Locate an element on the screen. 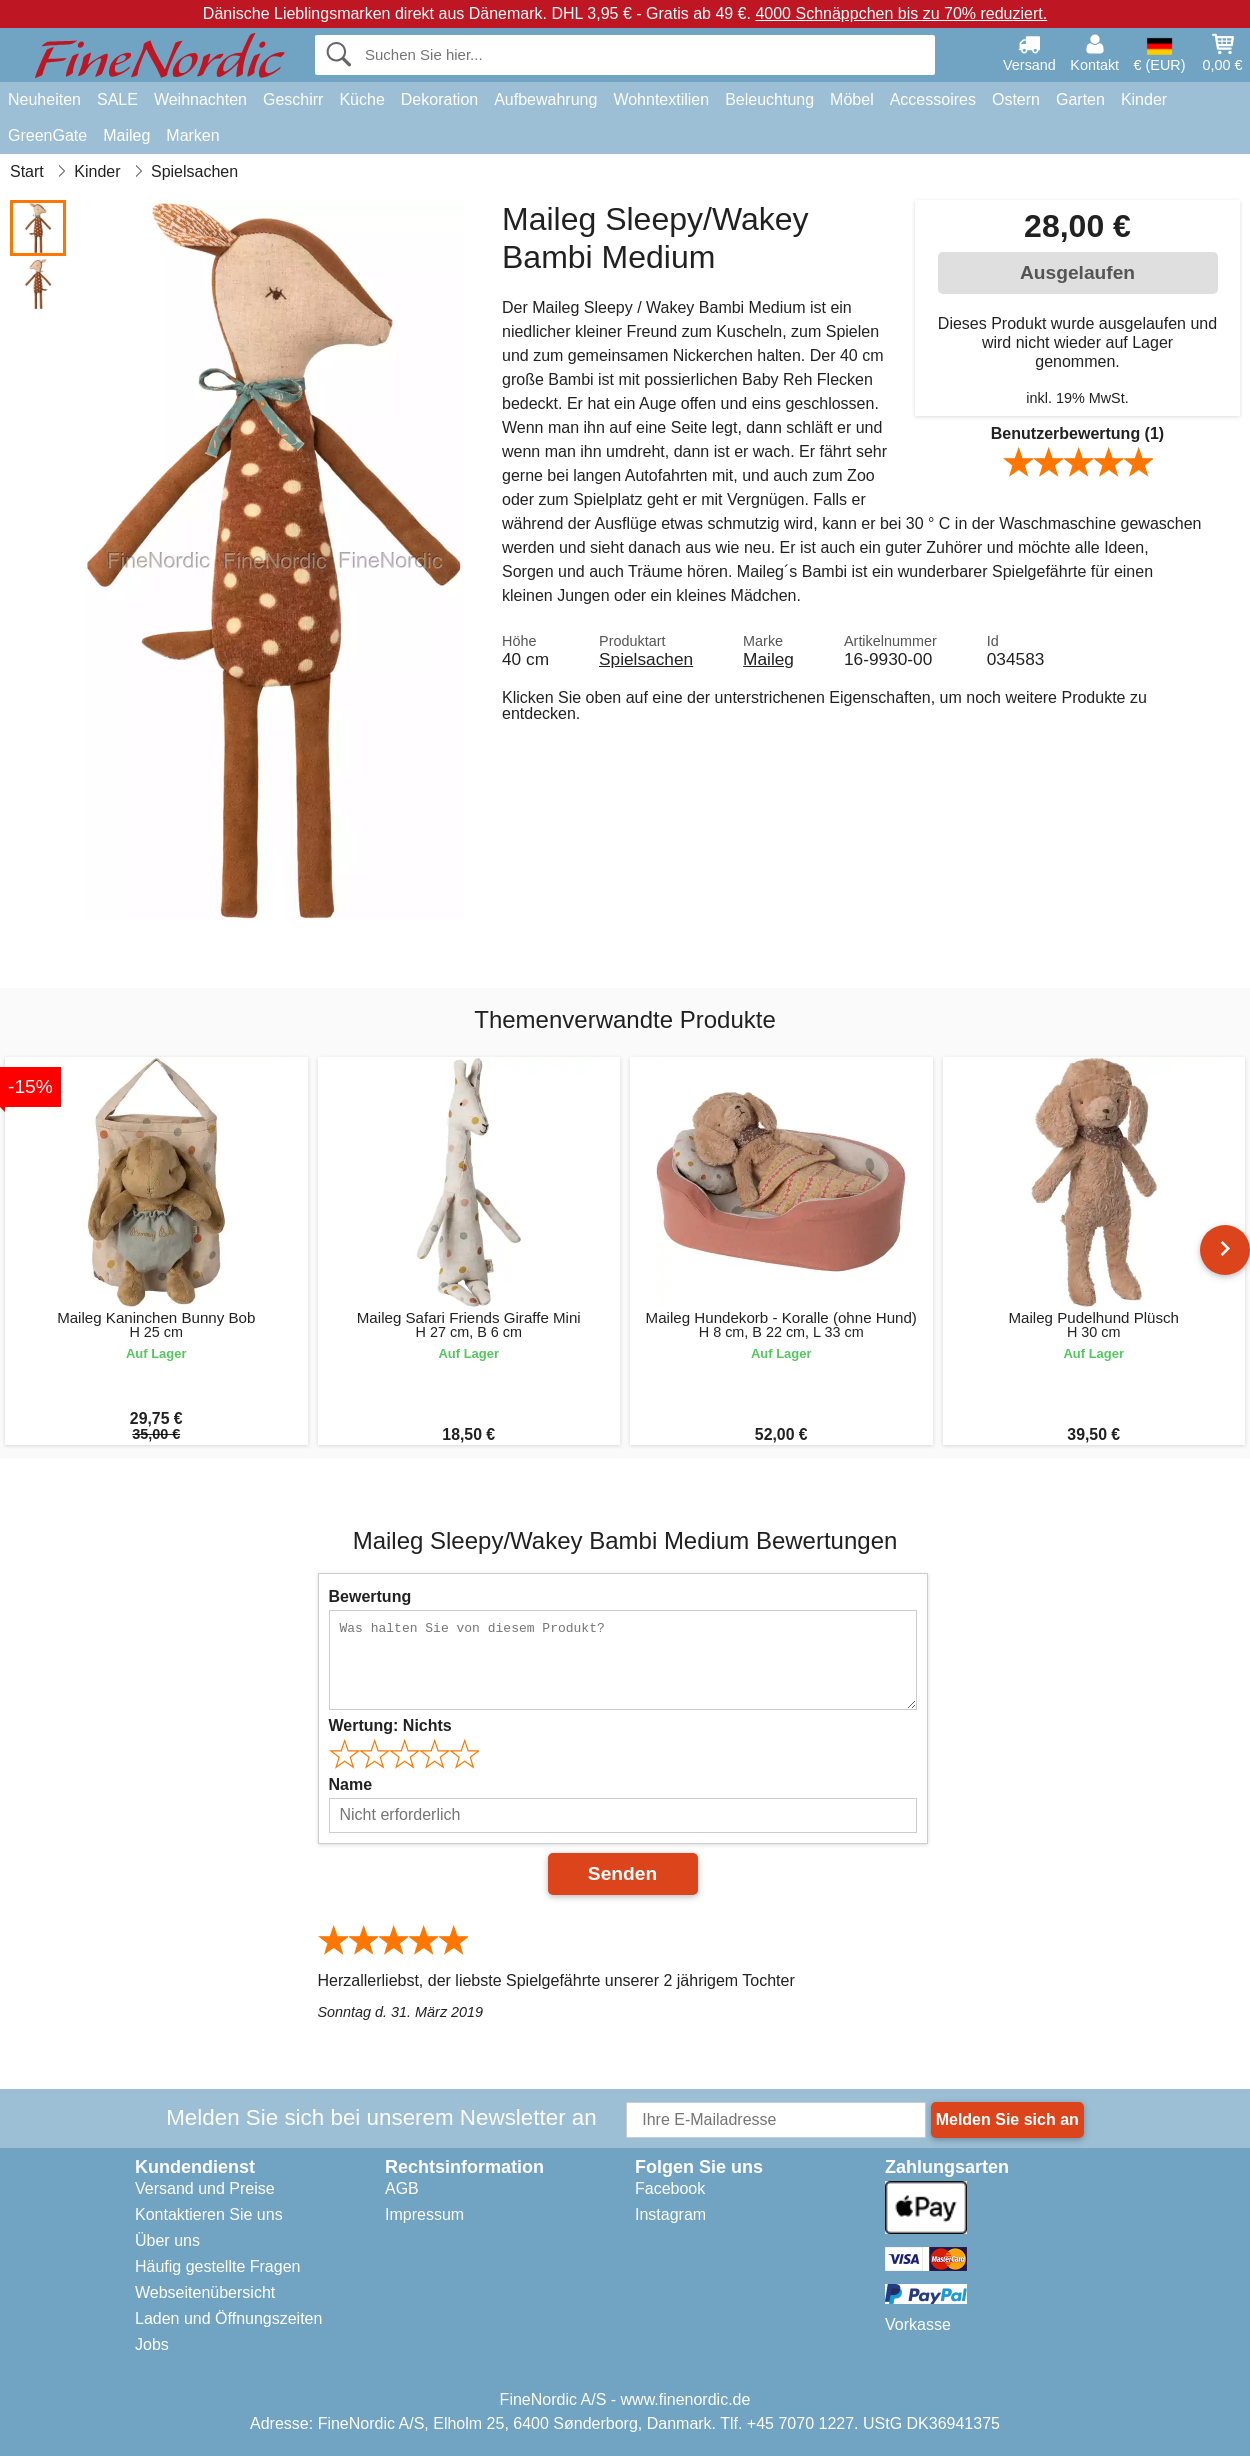 This screenshot has height=2456, width=1250. Spielsachen is located at coordinates (646, 659).